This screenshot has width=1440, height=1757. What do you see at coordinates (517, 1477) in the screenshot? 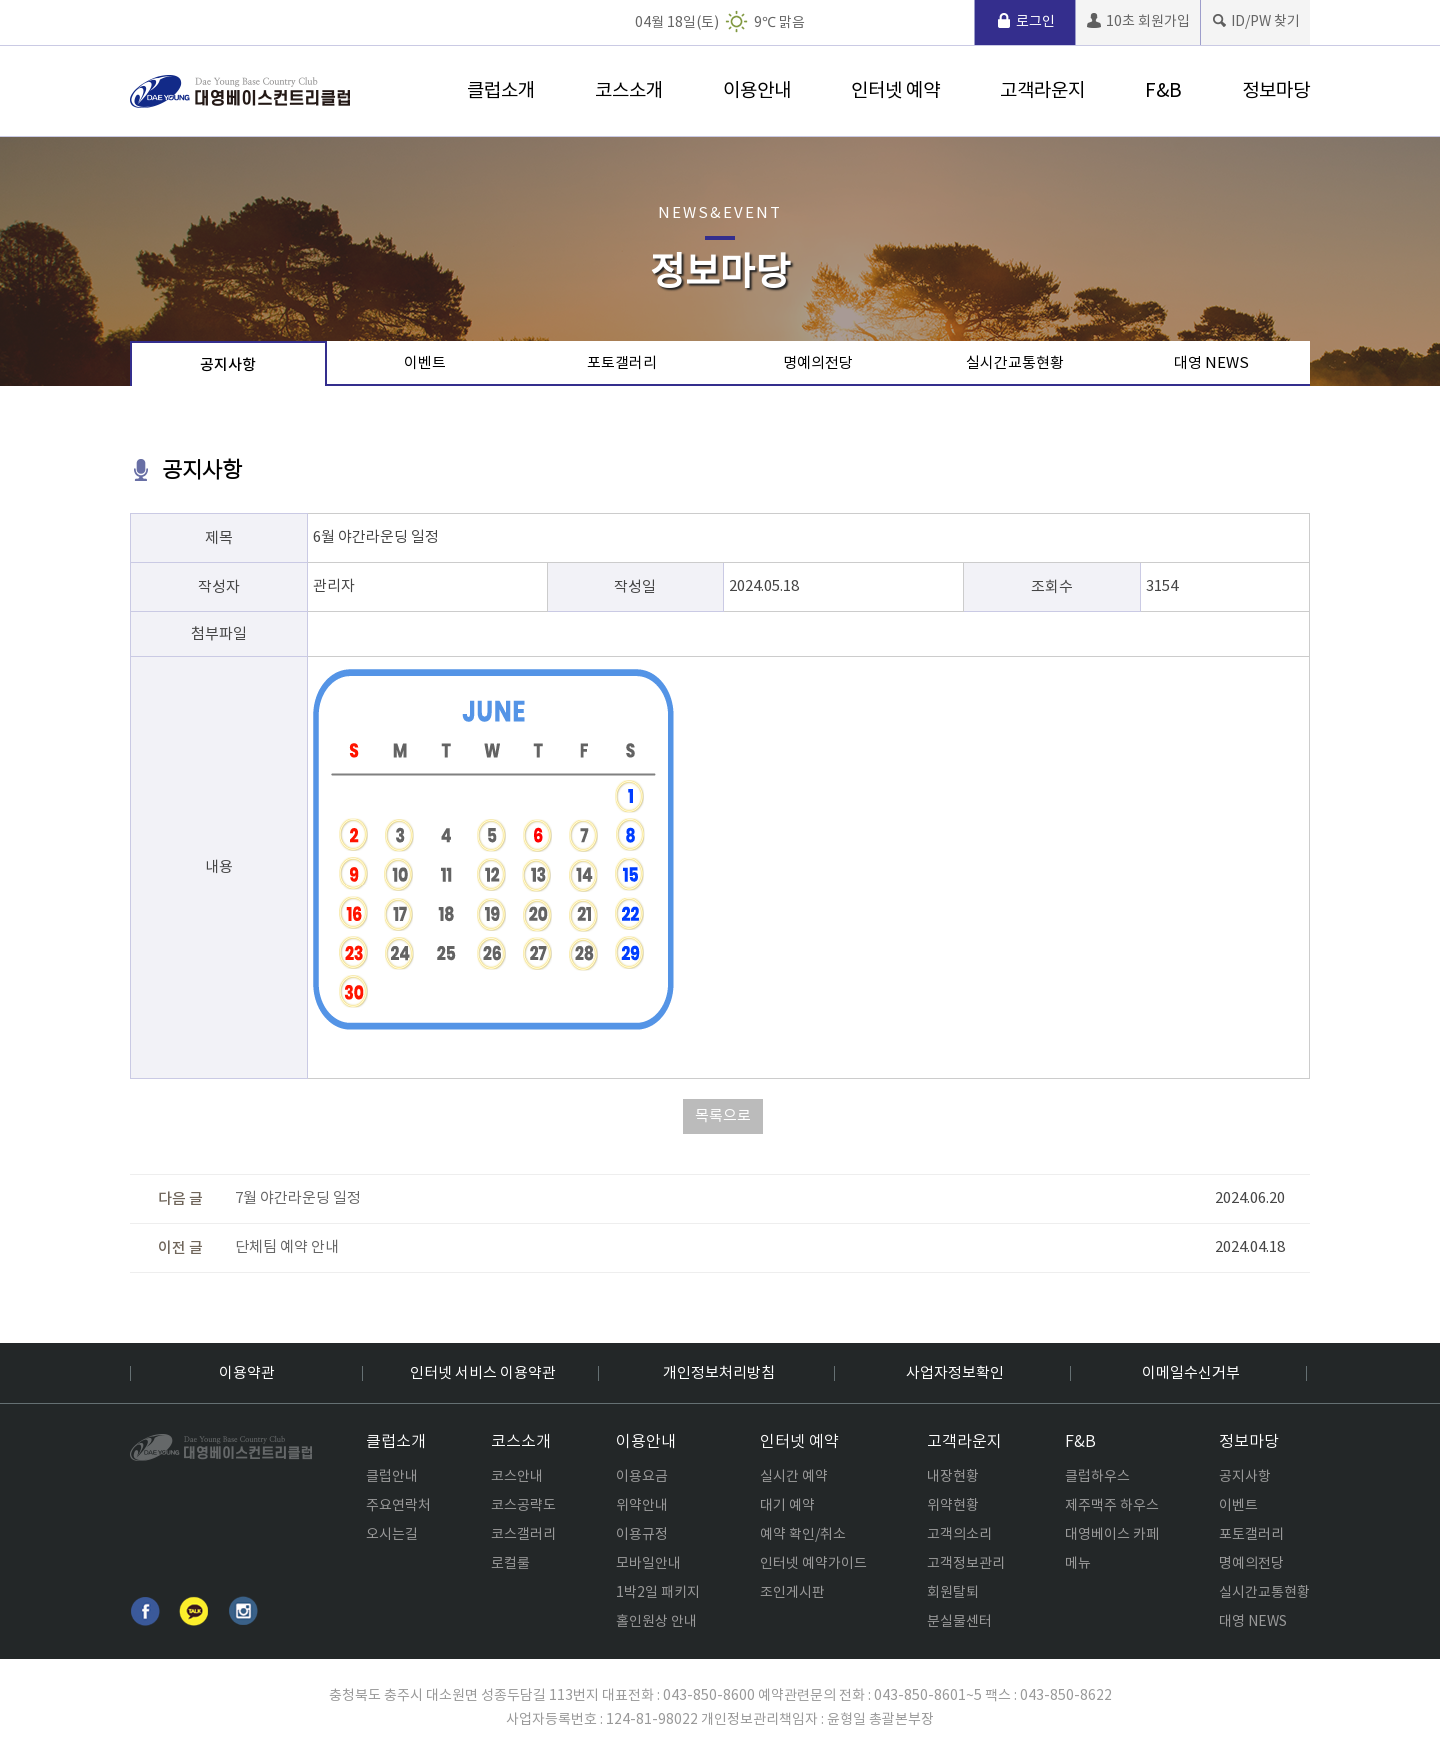
I see `코스안내` at bounding box center [517, 1477].